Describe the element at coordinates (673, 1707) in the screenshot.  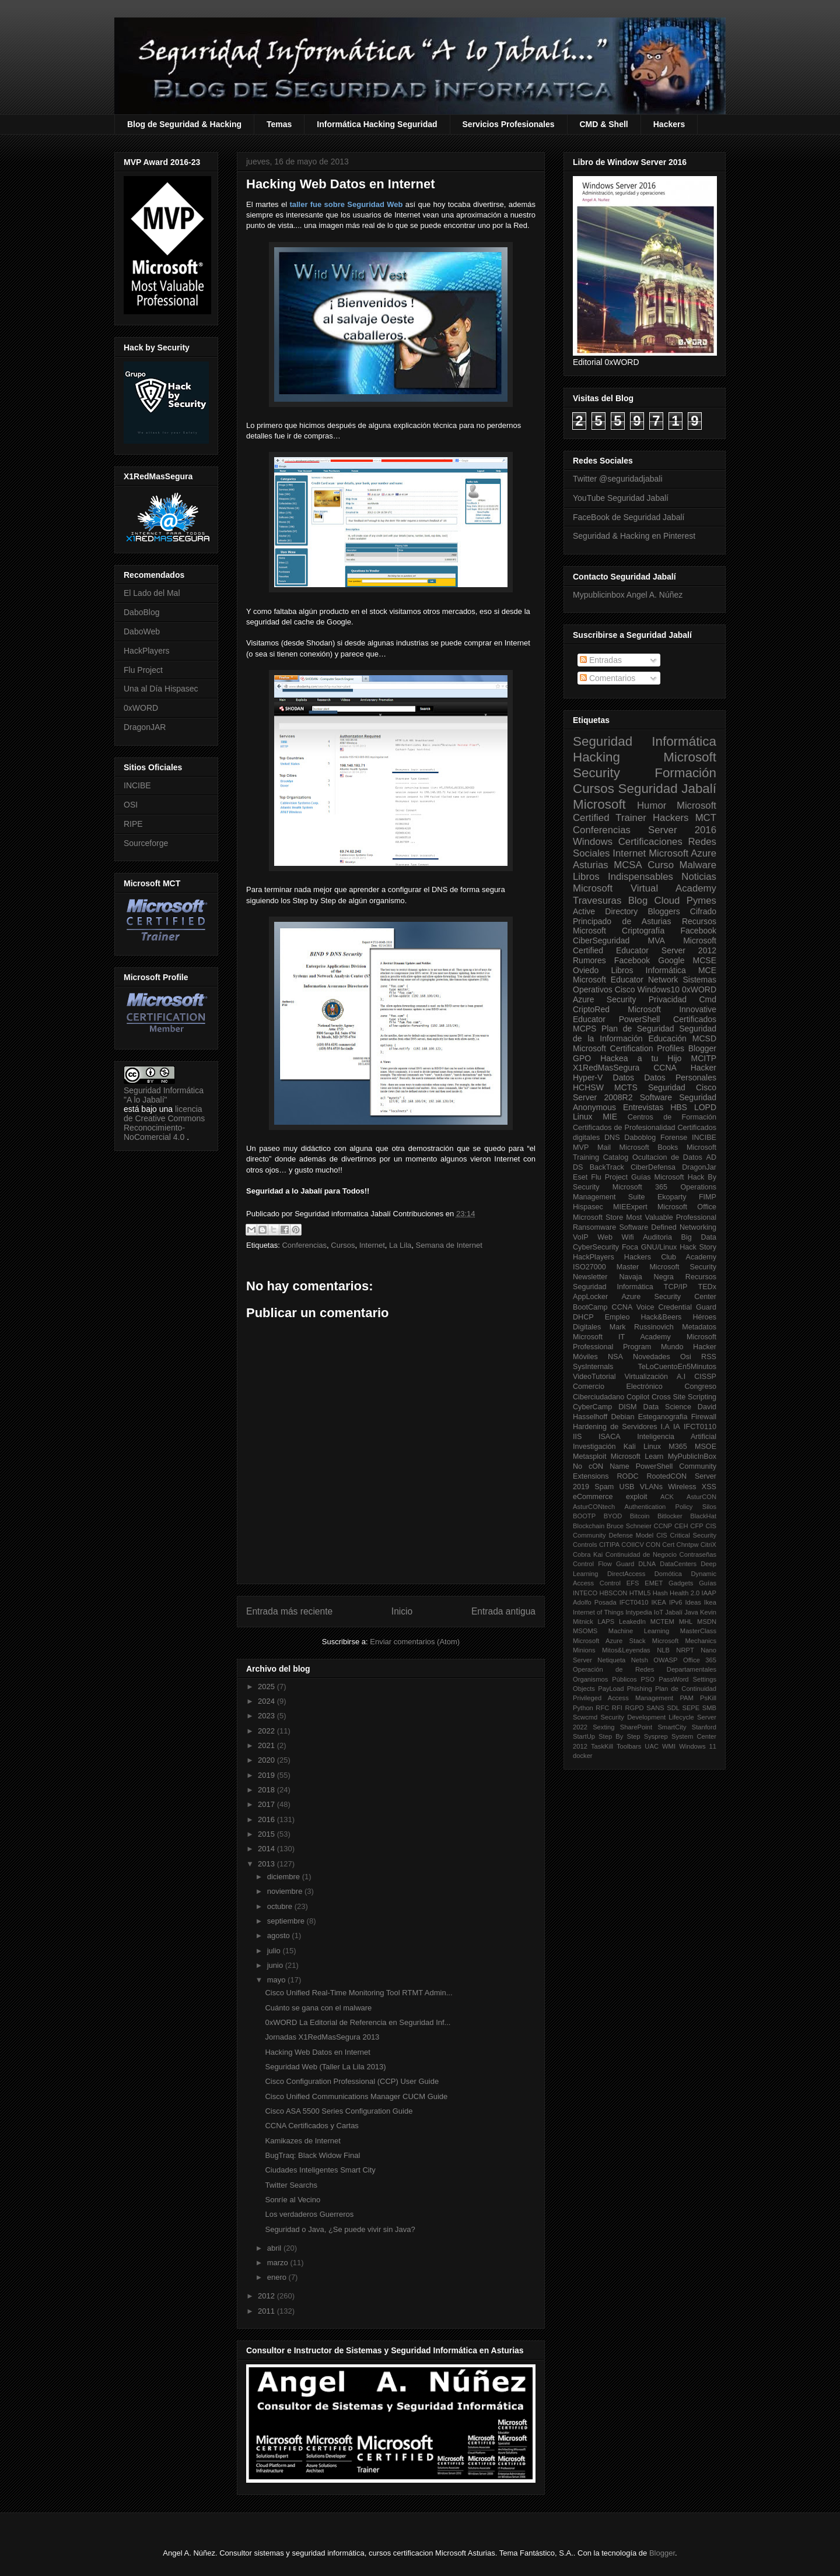
I see `SDL` at that location.